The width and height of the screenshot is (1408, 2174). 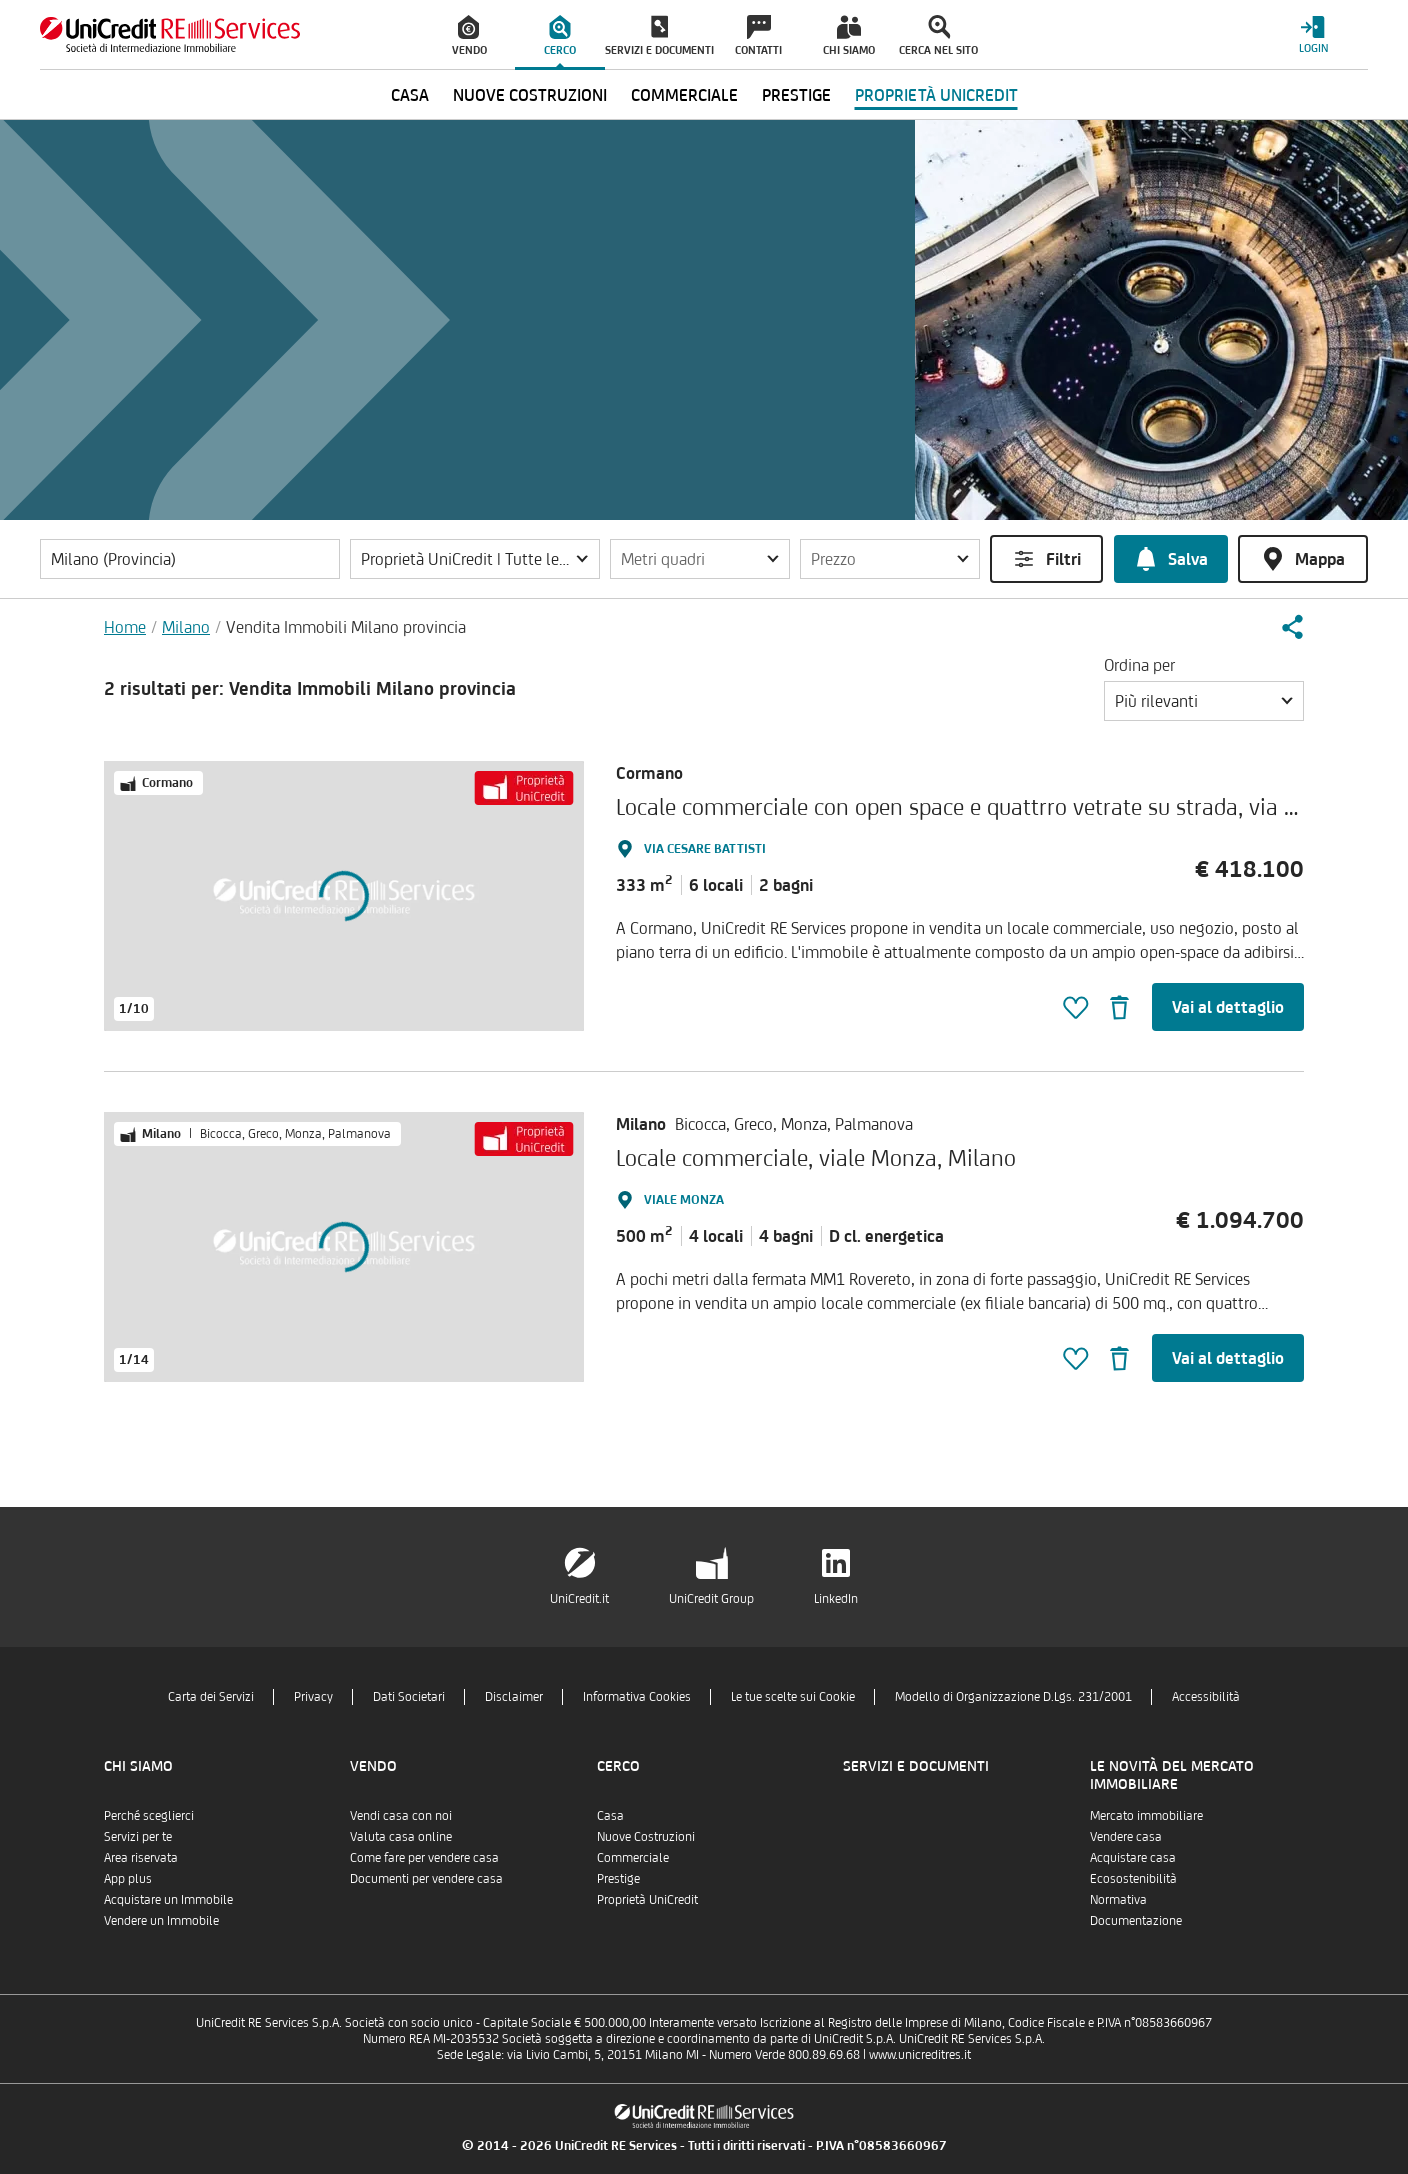 I want to click on Prestige [menuitem], so click(x=796, y=95).